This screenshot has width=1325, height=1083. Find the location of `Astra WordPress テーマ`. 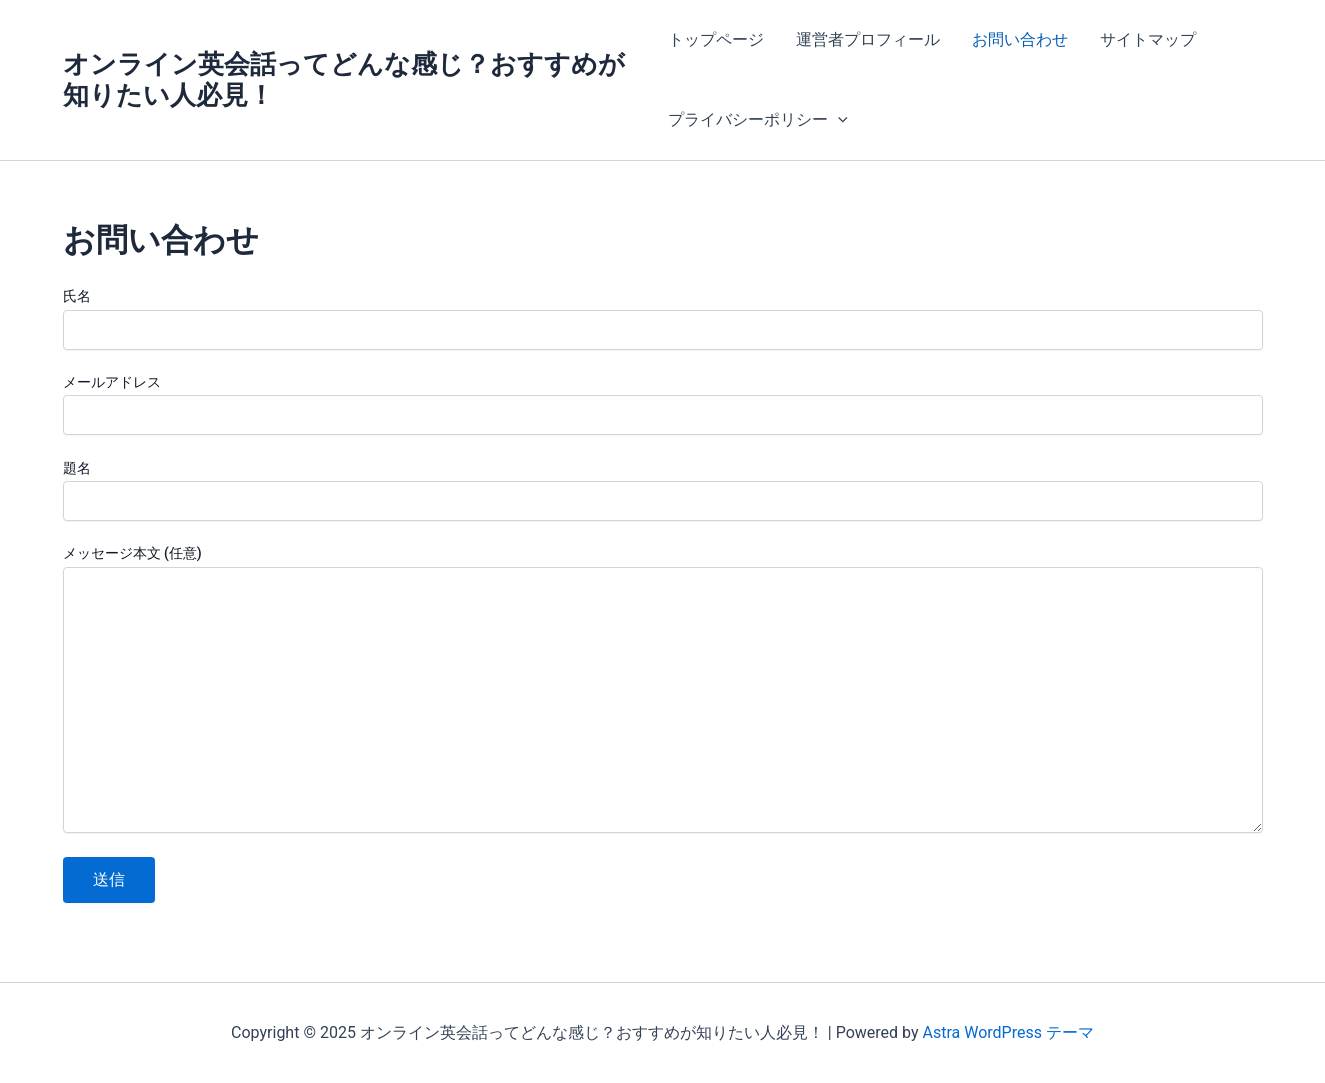

Astra WordPress テーマ is located at coordinates (1008, 1032).